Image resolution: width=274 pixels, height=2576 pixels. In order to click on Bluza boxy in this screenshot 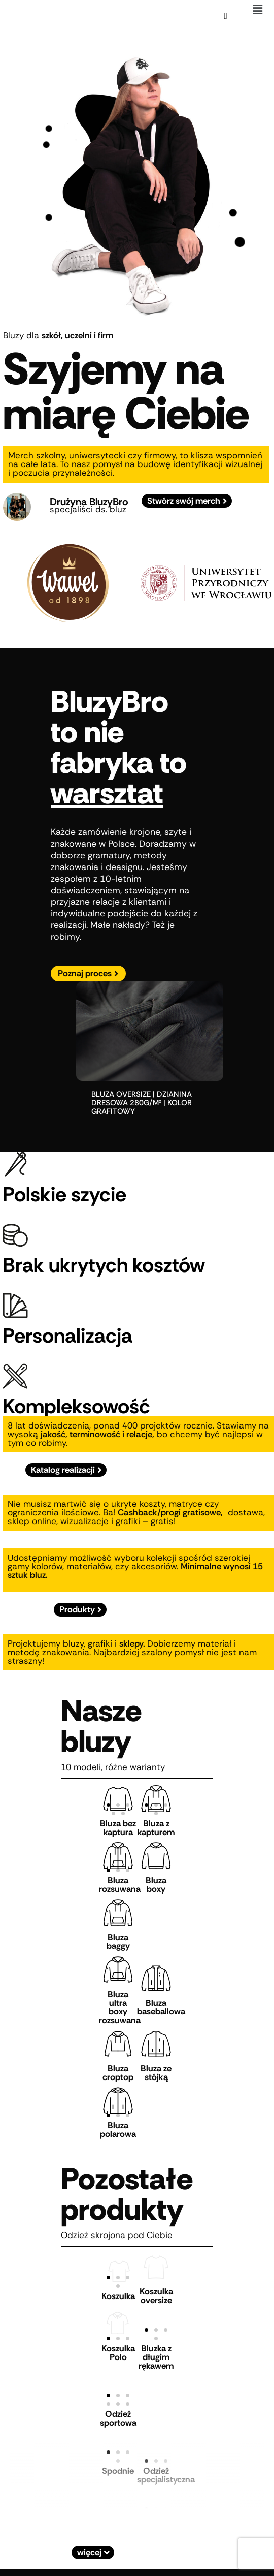, I will do `click(156, 1885)`.